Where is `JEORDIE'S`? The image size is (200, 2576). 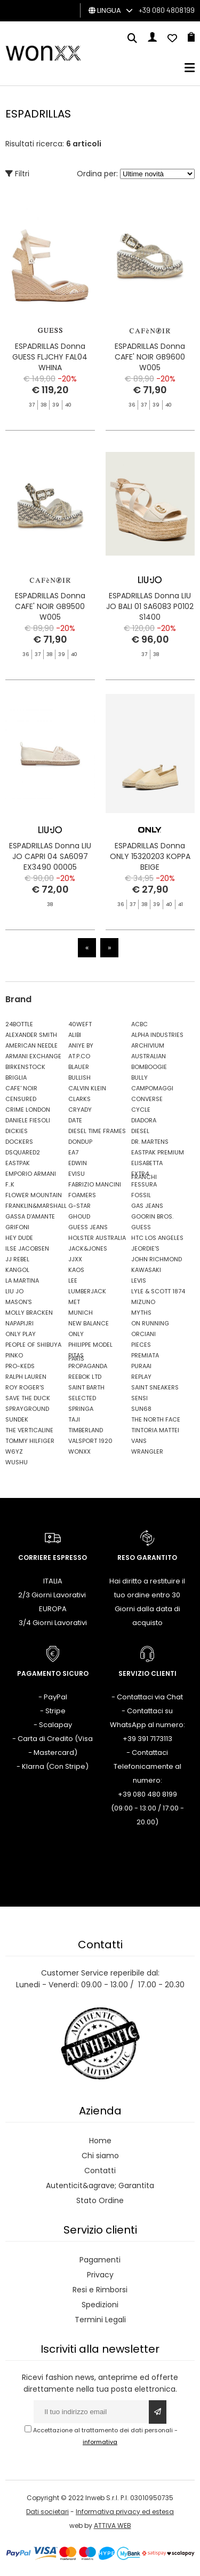 JEORDIE'S is located at coordinates (145, 1248).